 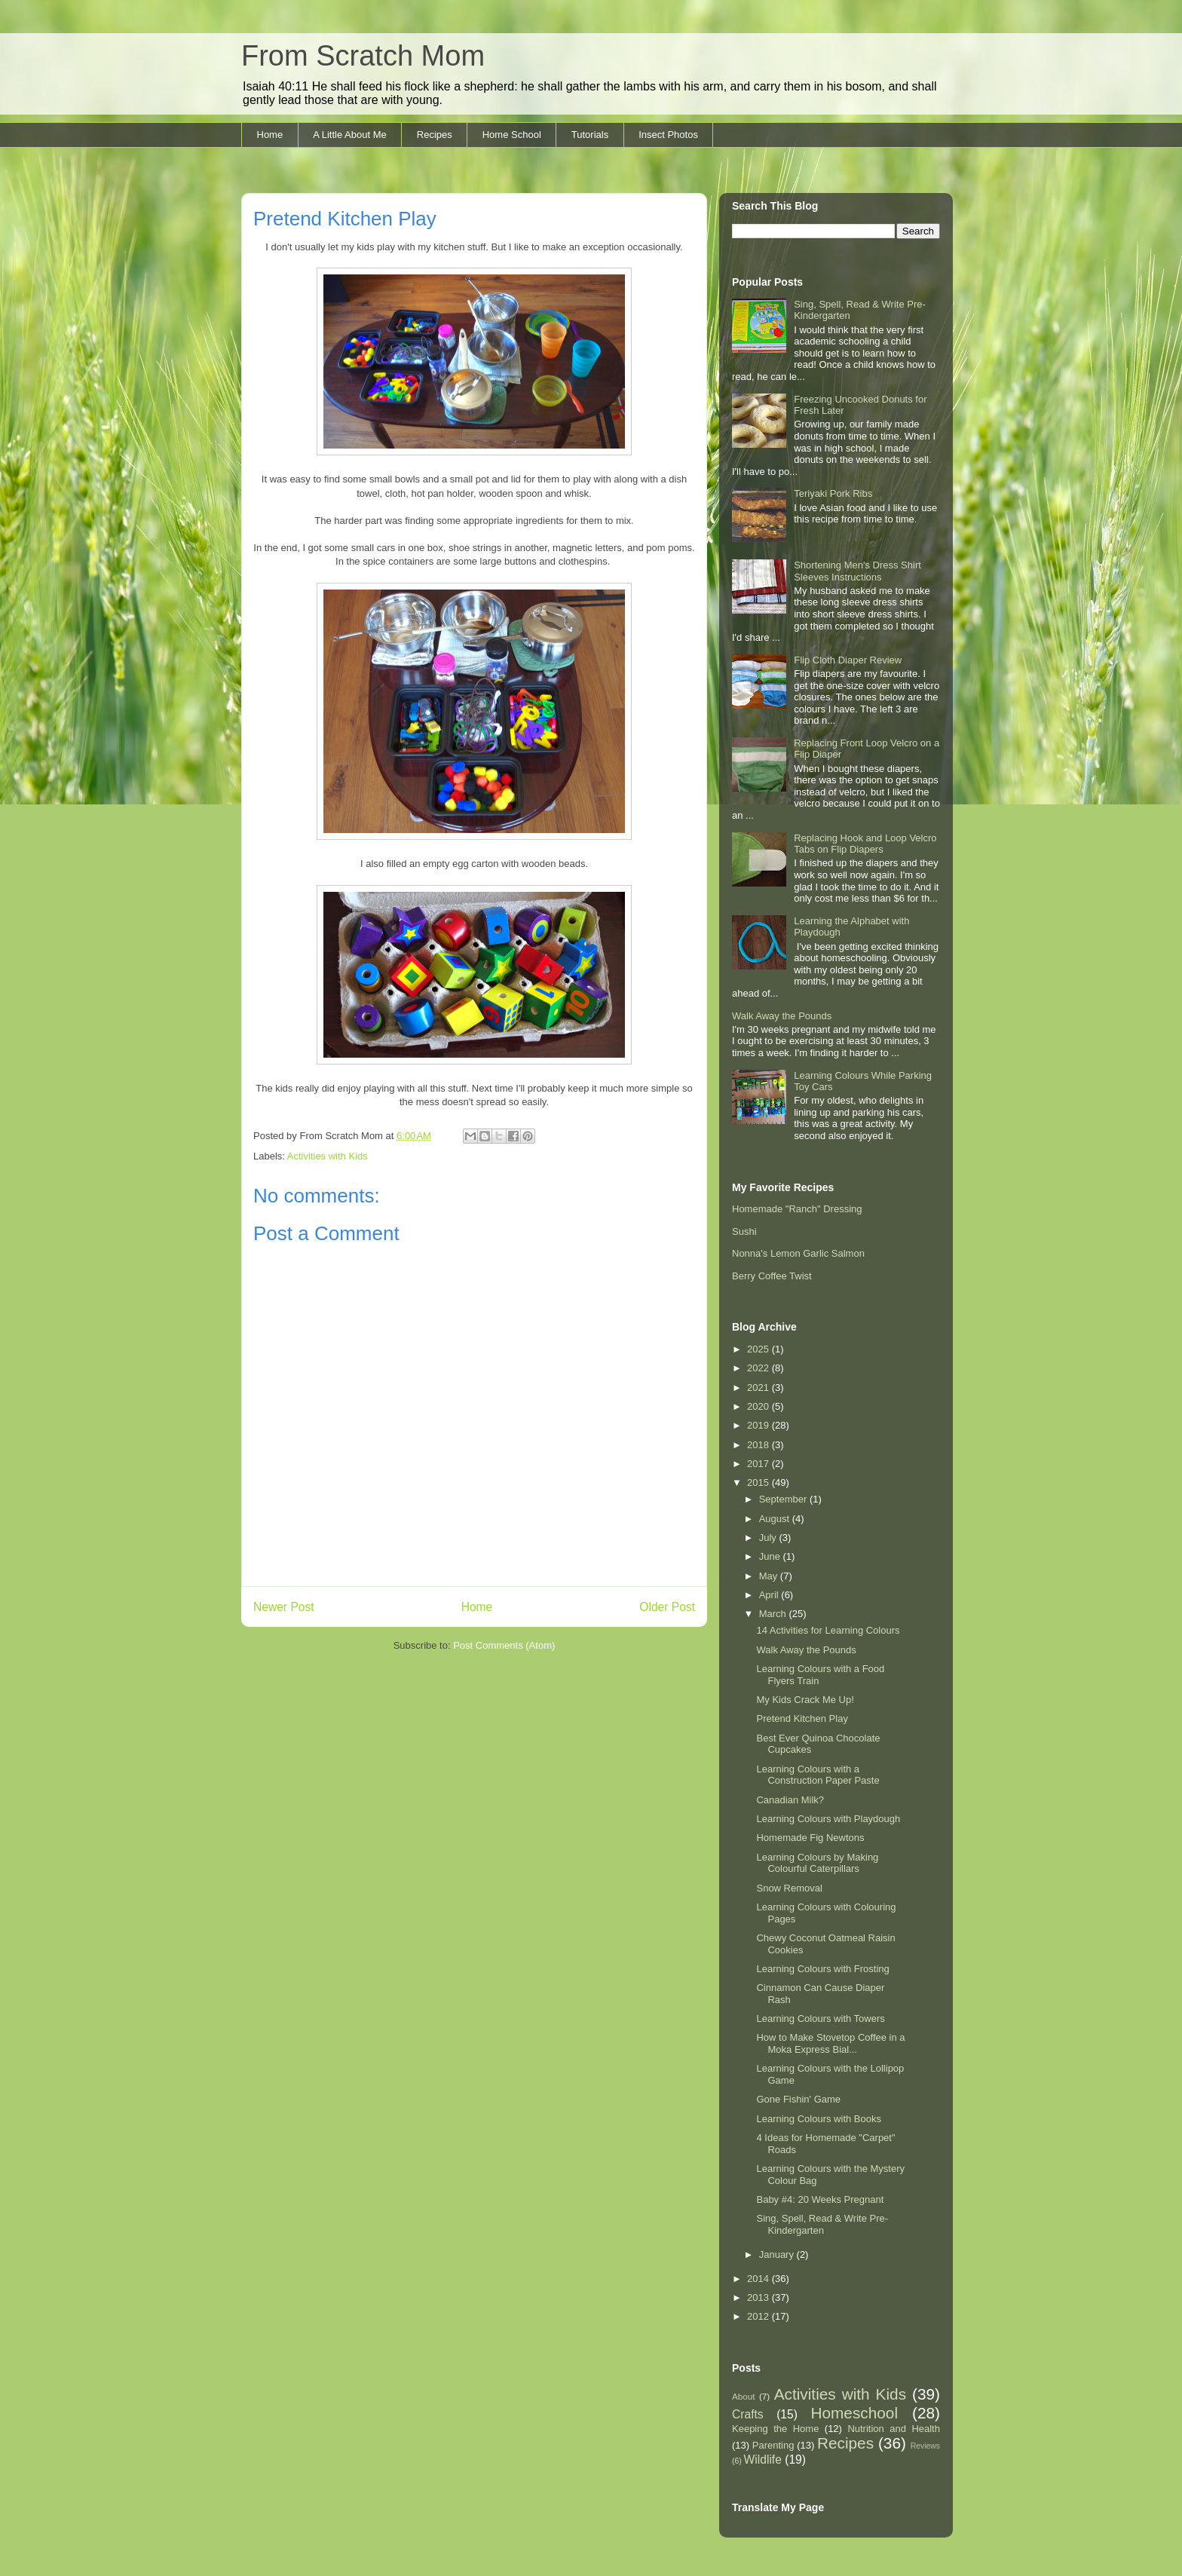 What do you see at coordinates (270, 134) in the screenshot?
I see `Home` at bounding box center [270, 134].